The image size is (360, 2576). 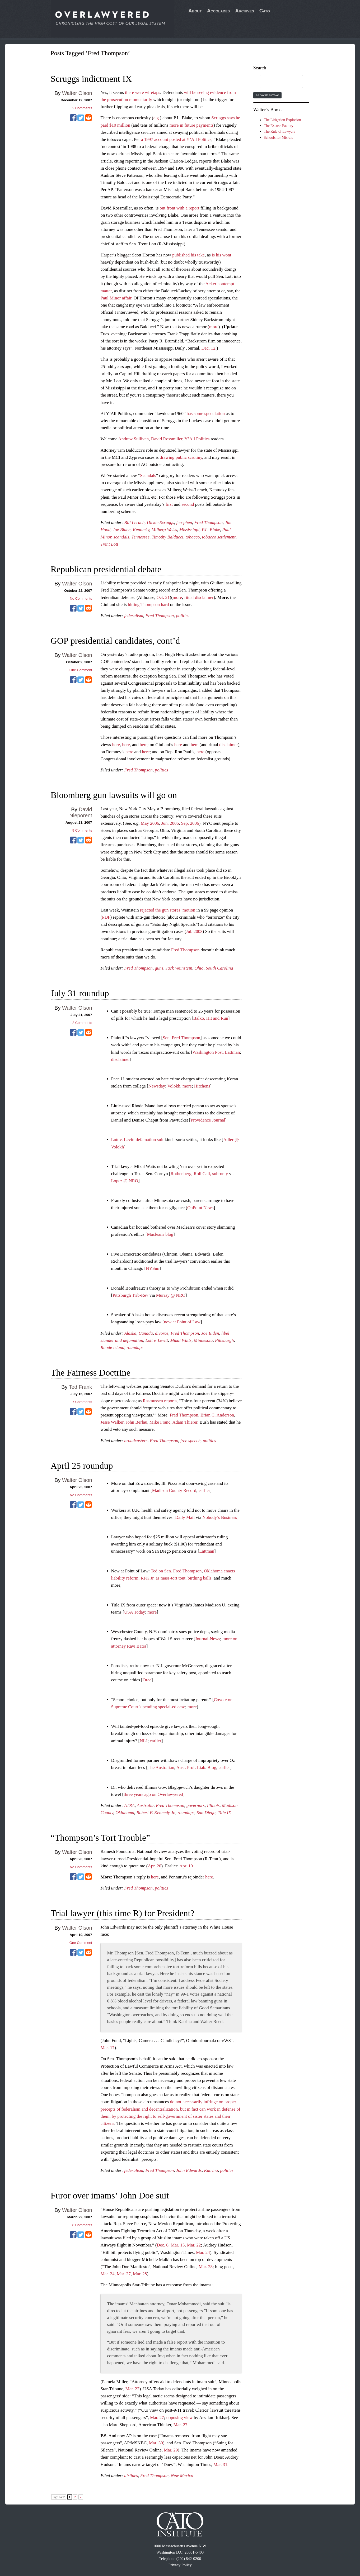 I want to click on Trial lawyer (this time R) for President?, so click(x=123, y=1913).